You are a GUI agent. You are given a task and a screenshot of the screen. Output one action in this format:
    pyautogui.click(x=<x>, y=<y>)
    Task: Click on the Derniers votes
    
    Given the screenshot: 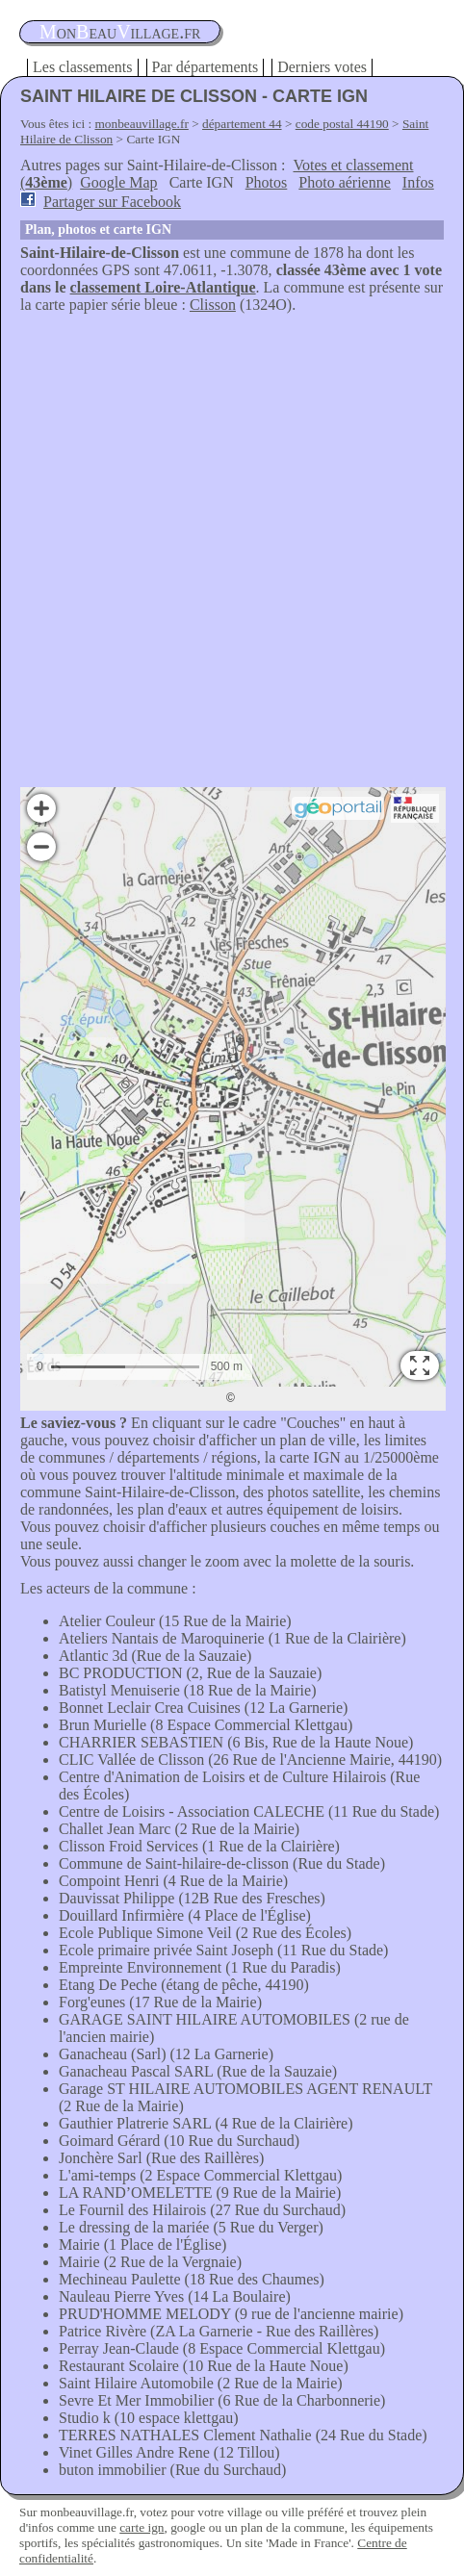 What is the action you would take?
    pyautogui.click(x=322, y=67)
    